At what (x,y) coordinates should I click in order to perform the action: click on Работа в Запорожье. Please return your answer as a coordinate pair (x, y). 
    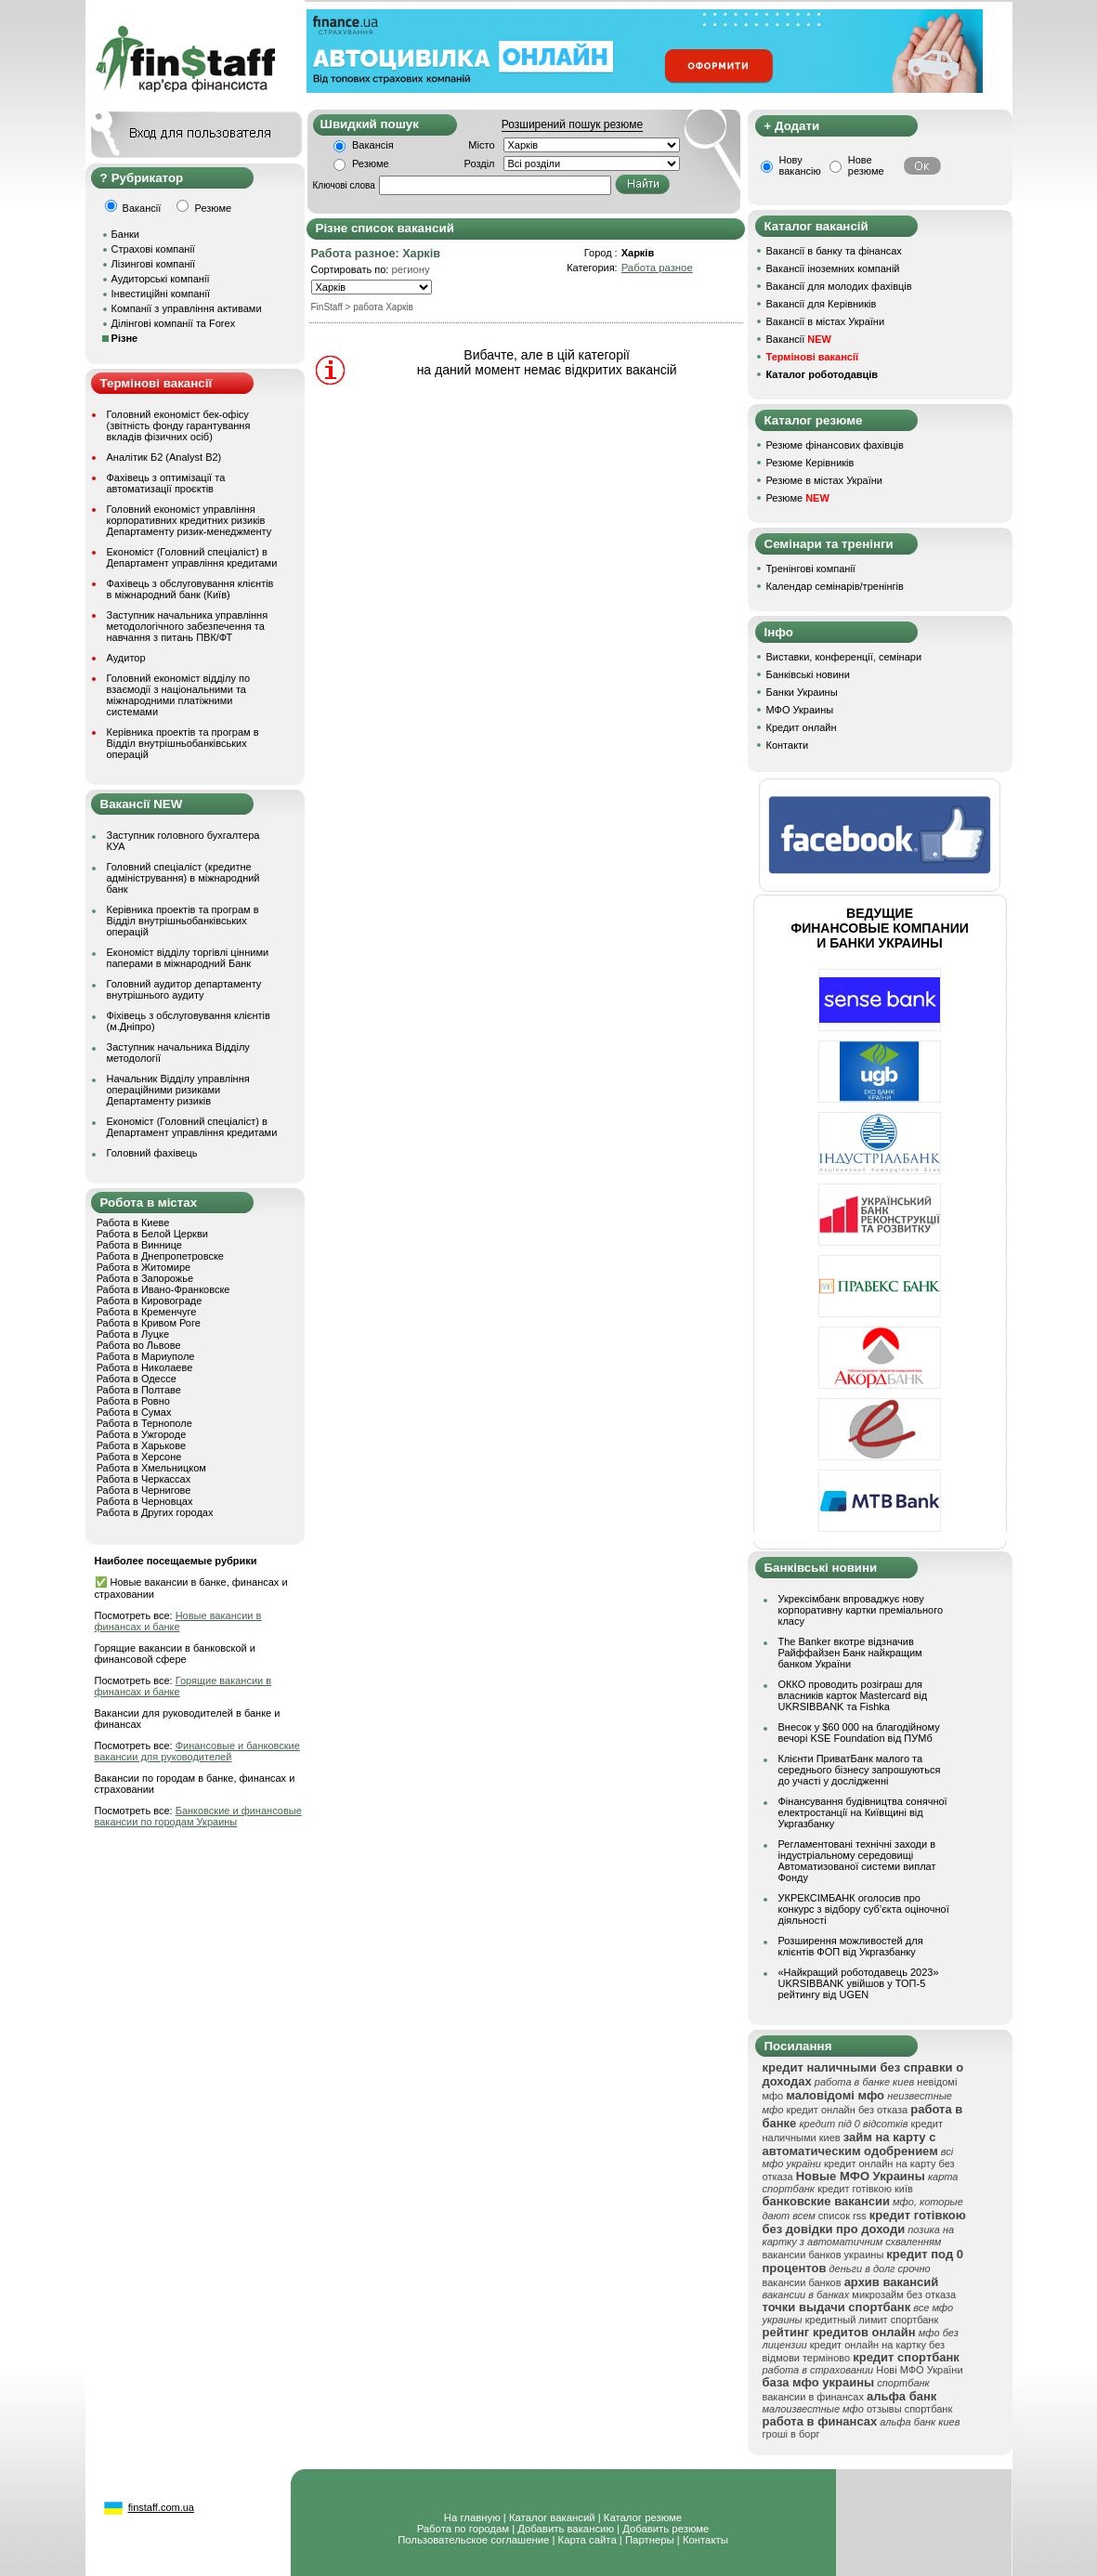
    Looking at the image, I should click on (145, 1278).